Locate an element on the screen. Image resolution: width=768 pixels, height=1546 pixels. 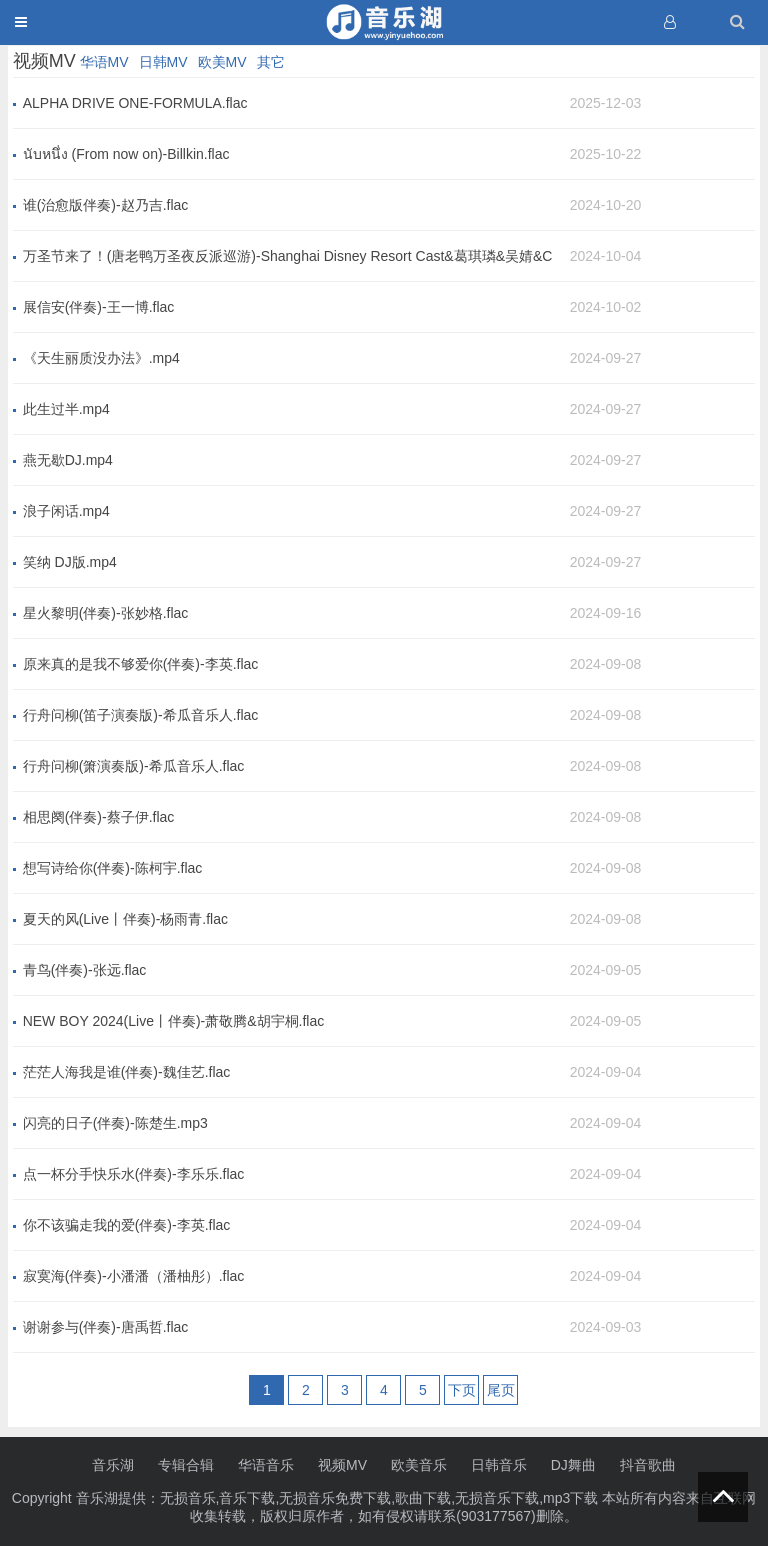
展信安(伴奏)-王一博.flac is located at coordinates (99, 307).